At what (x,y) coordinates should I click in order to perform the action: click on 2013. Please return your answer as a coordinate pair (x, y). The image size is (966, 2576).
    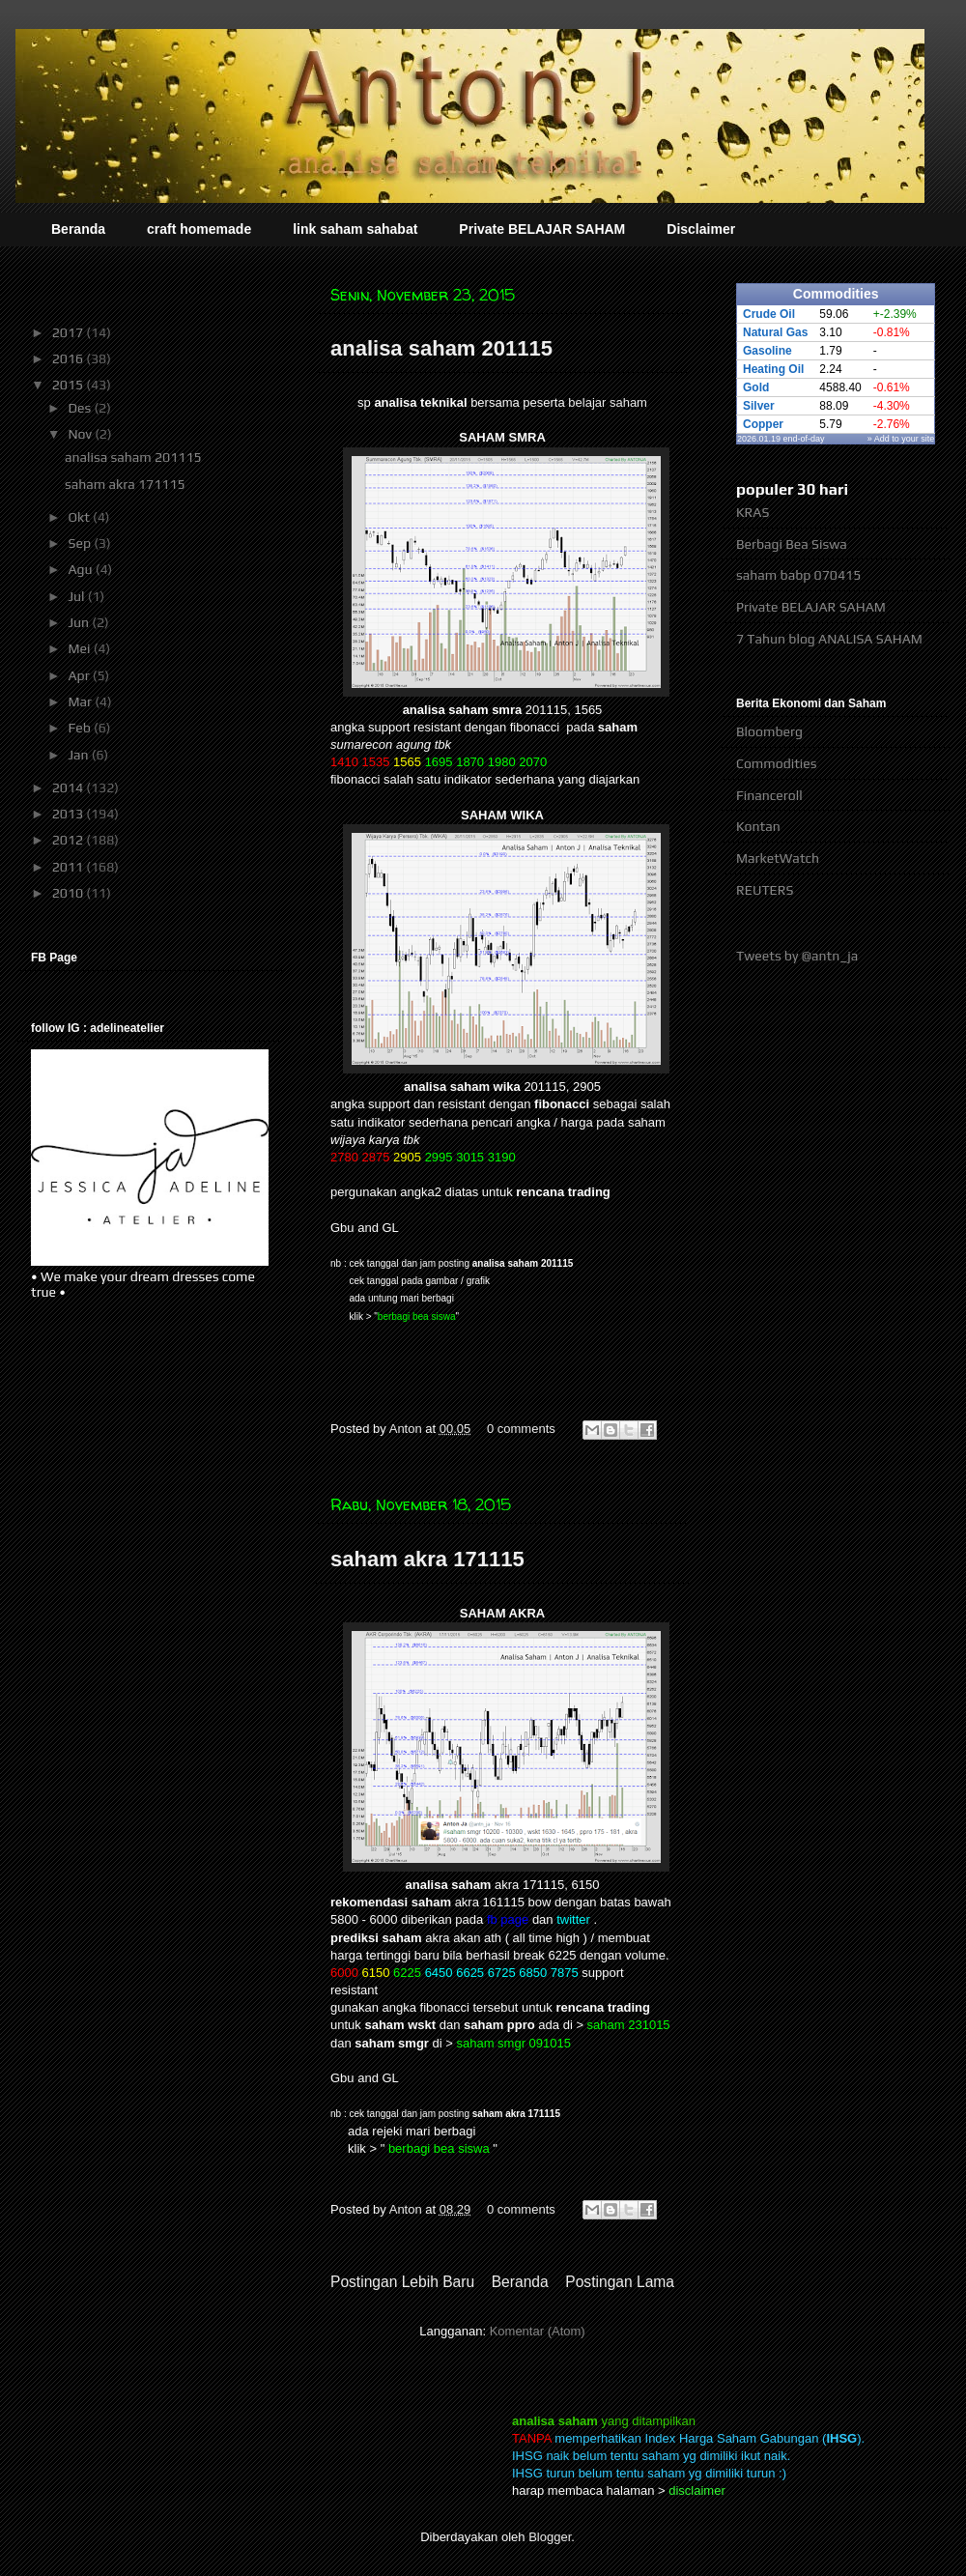
    Looking at the image, I should click on (69, 813).